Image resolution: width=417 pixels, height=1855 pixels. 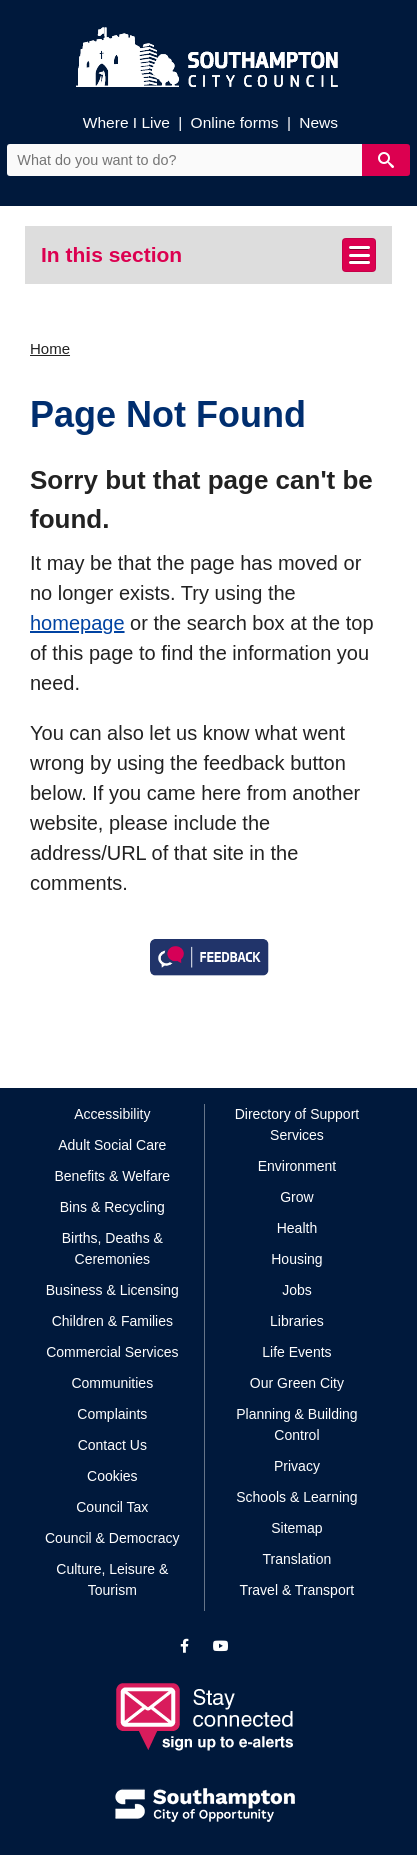 I want to click on Council & Democracy, so click(x=112, y=1538).